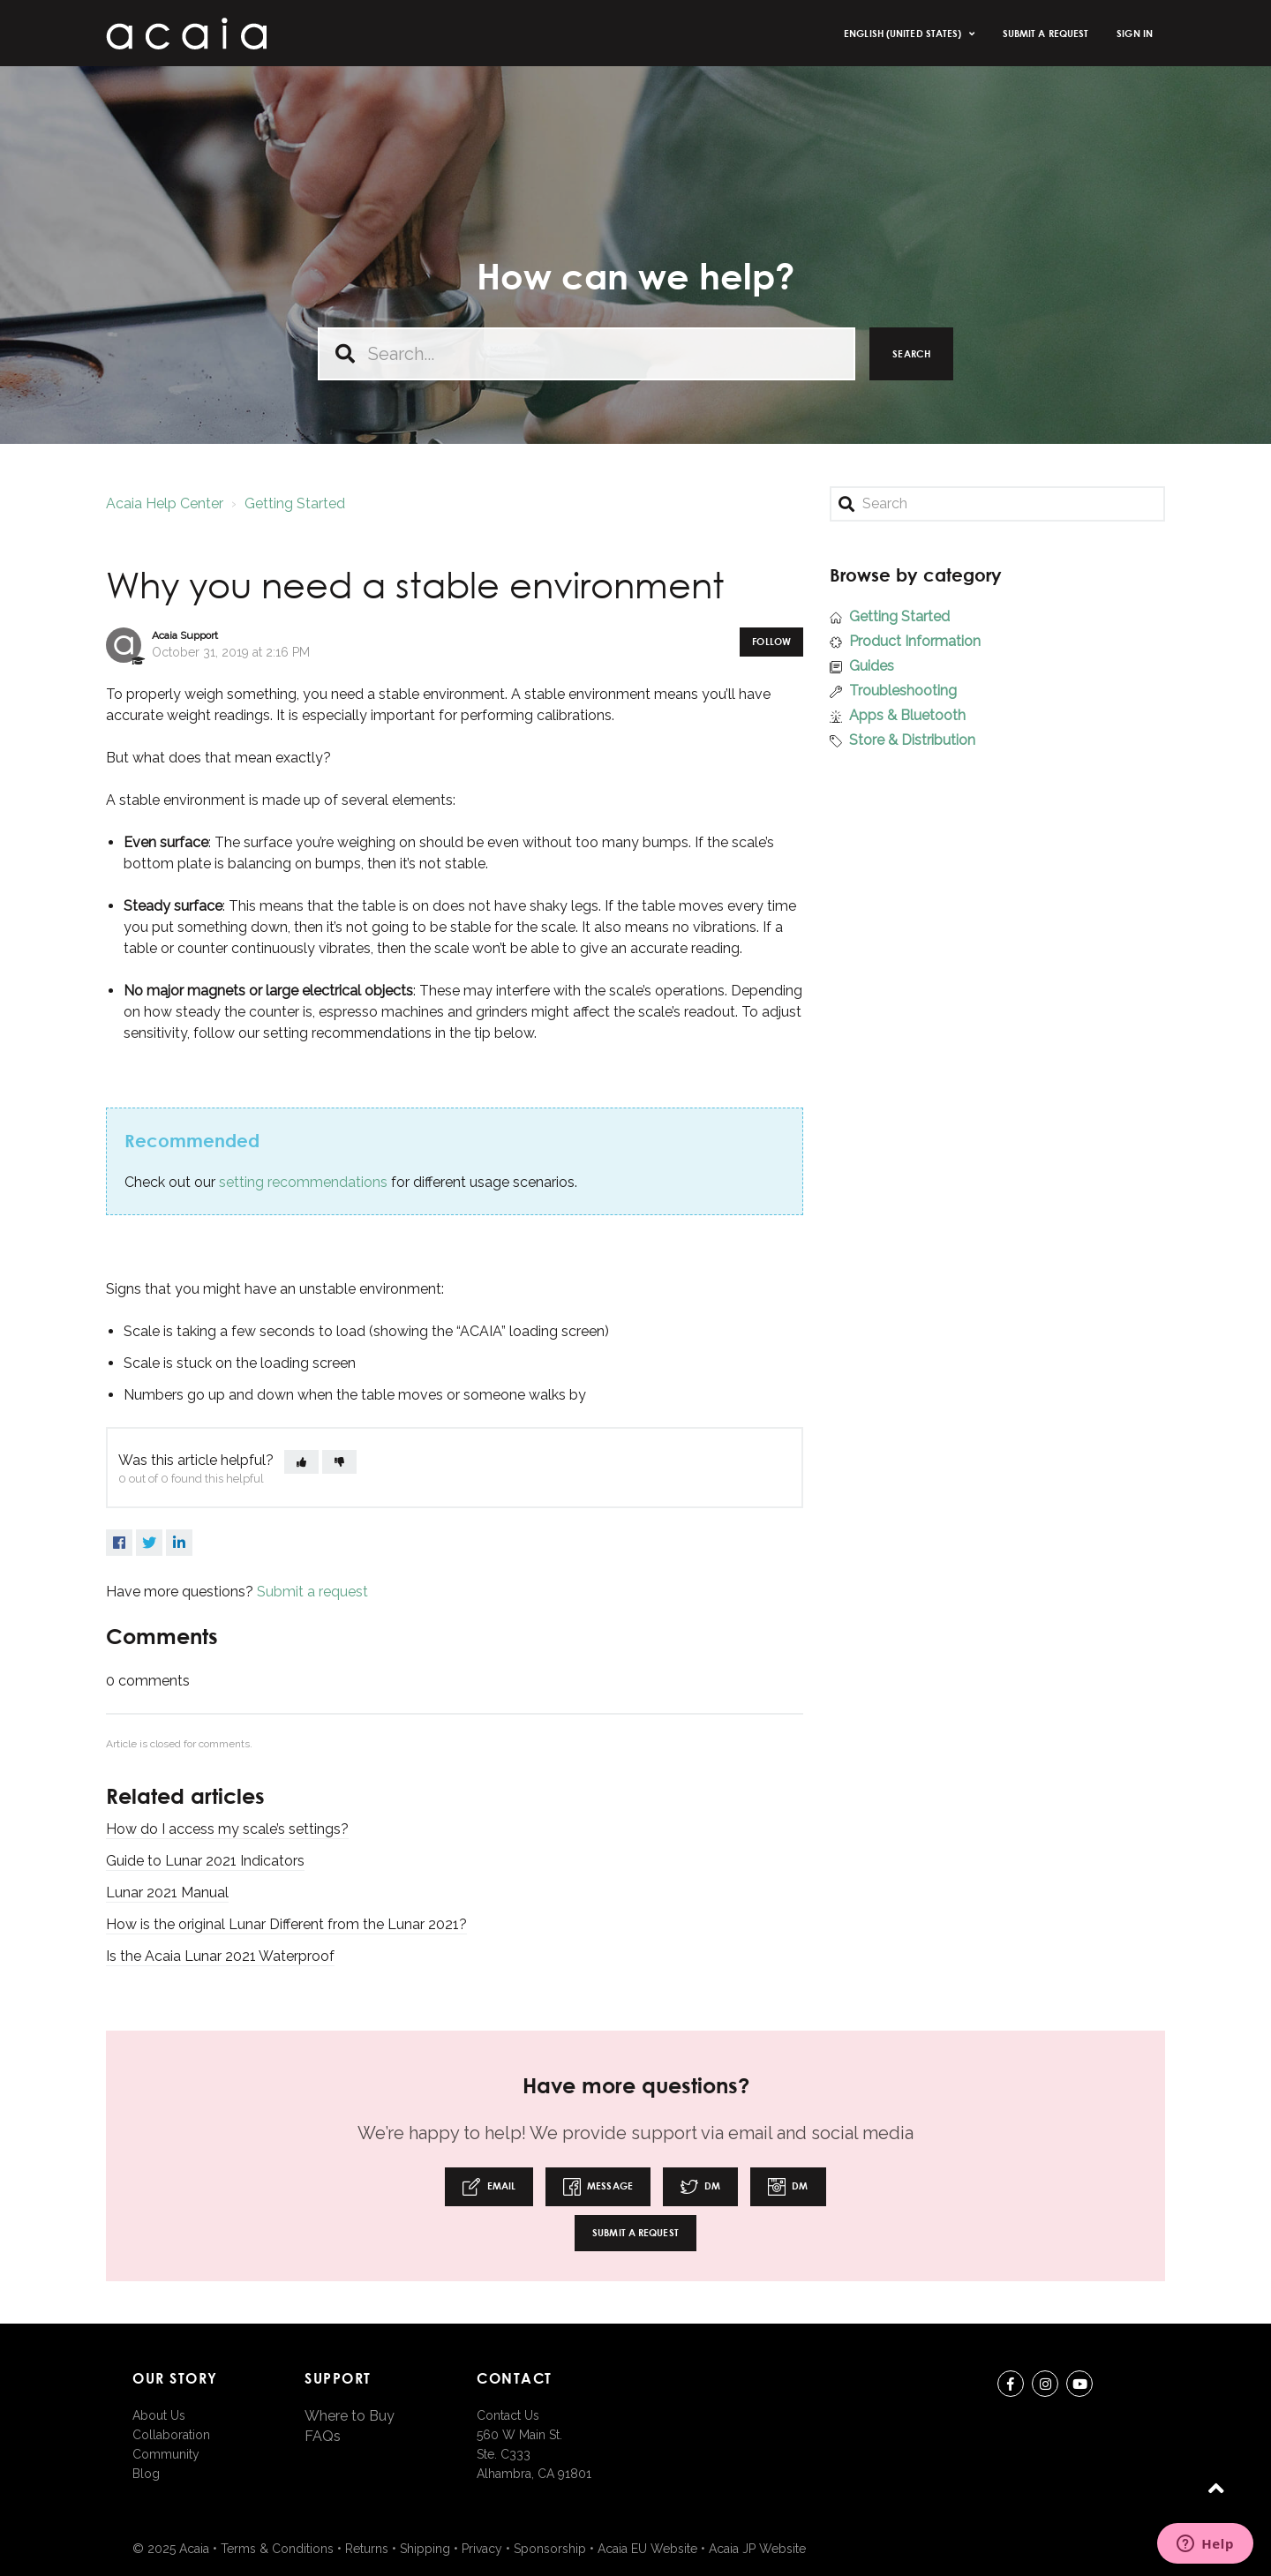 Image resolution: width=1271 pixels, height=2576 pixels. I want to click on setting recommendations, so click(303, 1182).